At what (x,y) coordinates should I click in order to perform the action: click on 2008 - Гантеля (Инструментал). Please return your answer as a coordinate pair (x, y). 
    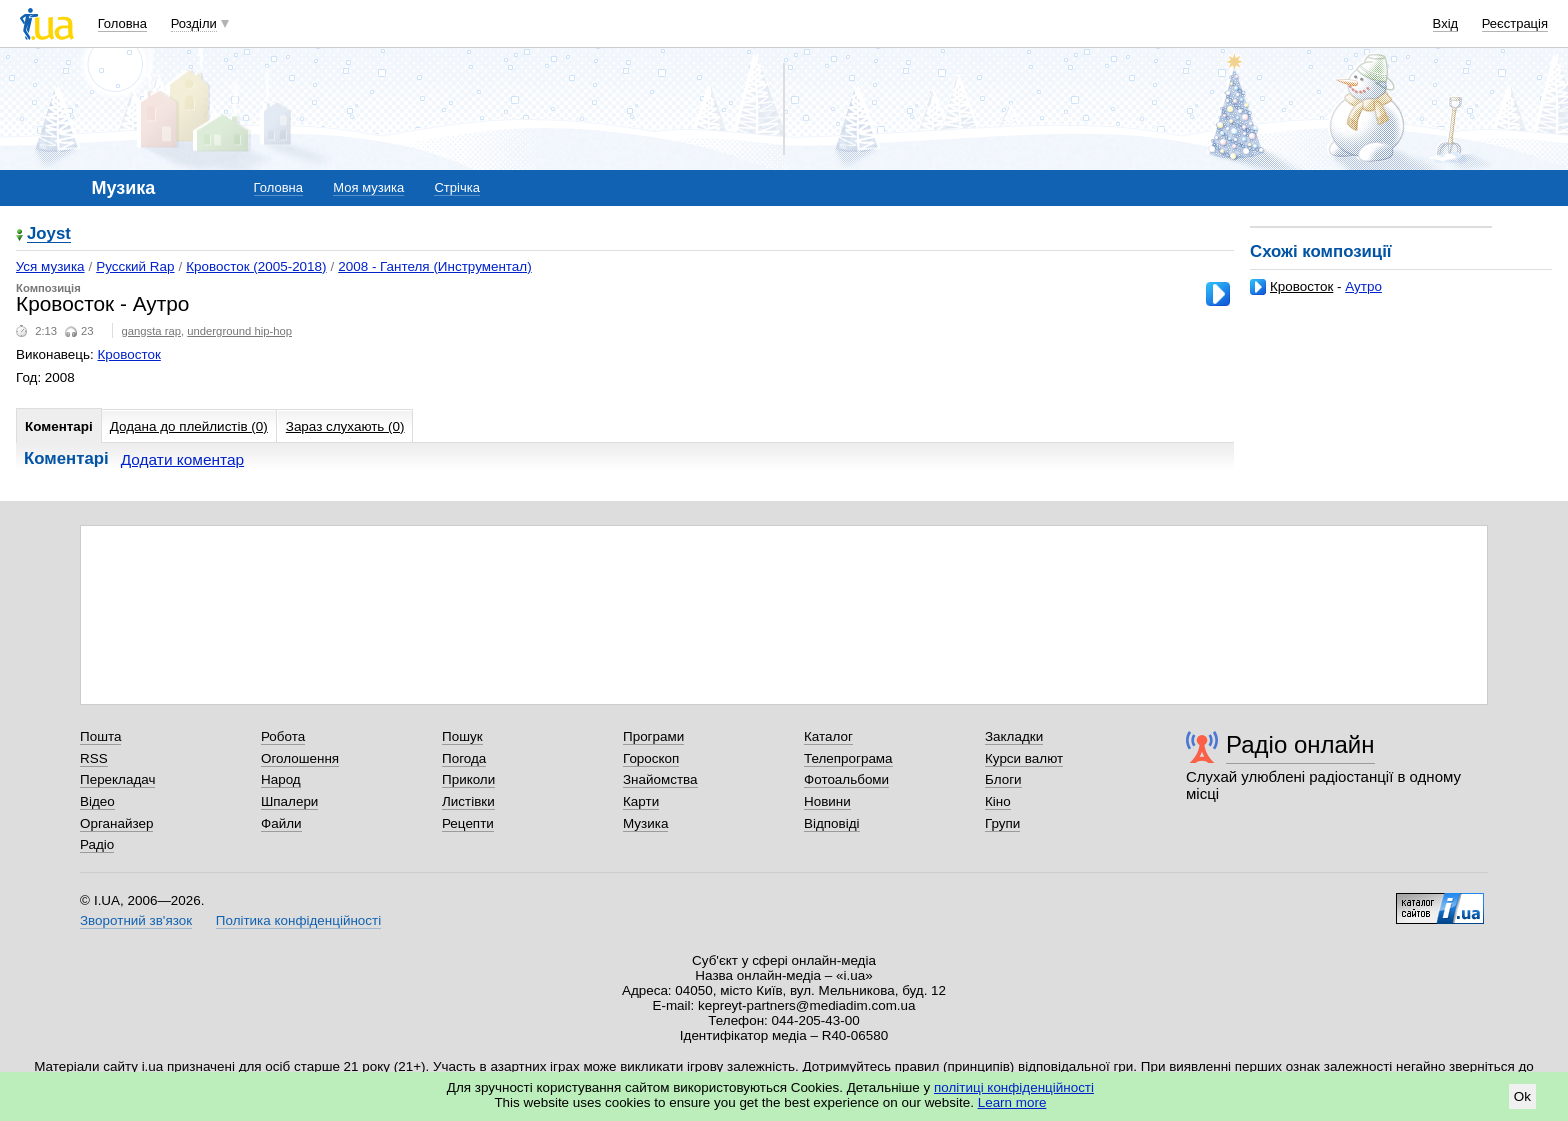
    Looking at the image, I should click on (434, 266).